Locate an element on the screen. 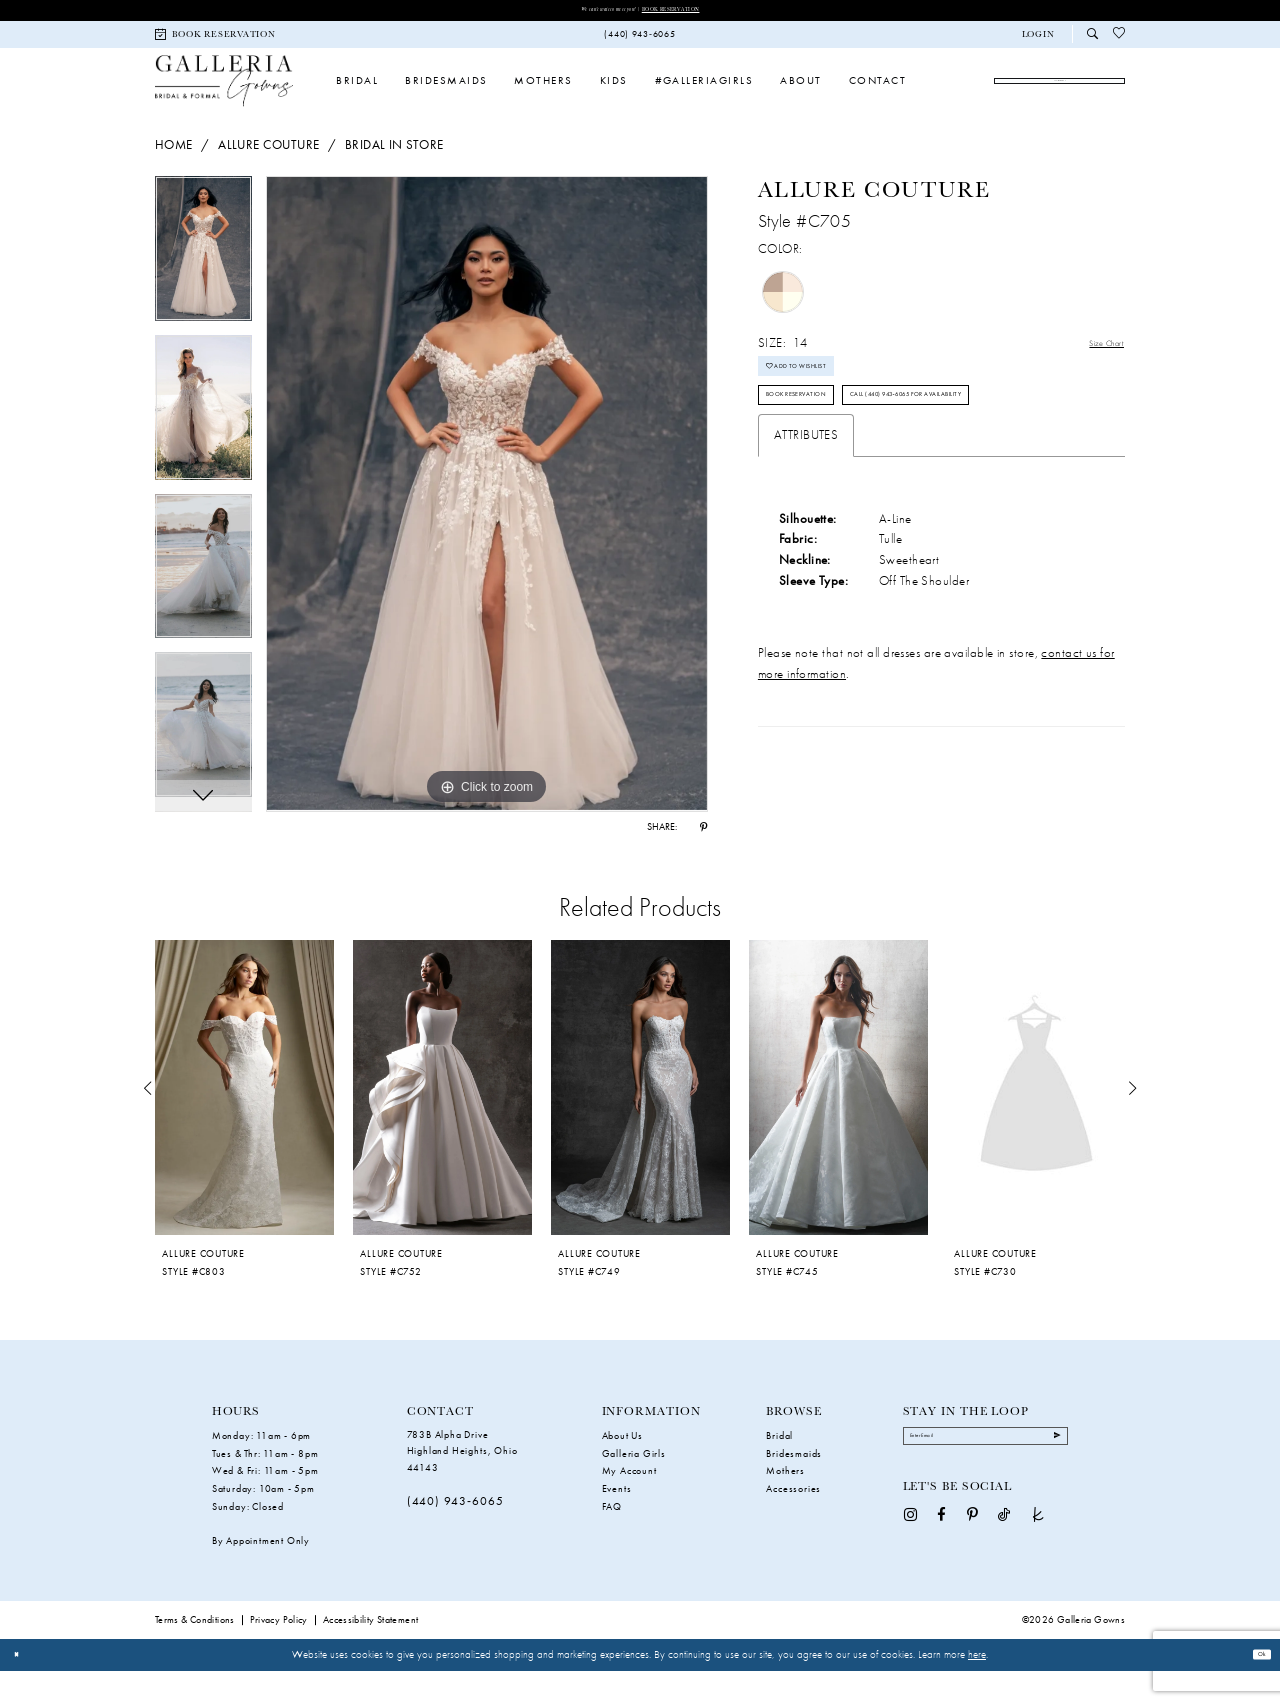 The height and width of the screenshot is (1705, 1280). [Visit our Pinterest - Opens in new tab] is located at coordinates (972, 1562).